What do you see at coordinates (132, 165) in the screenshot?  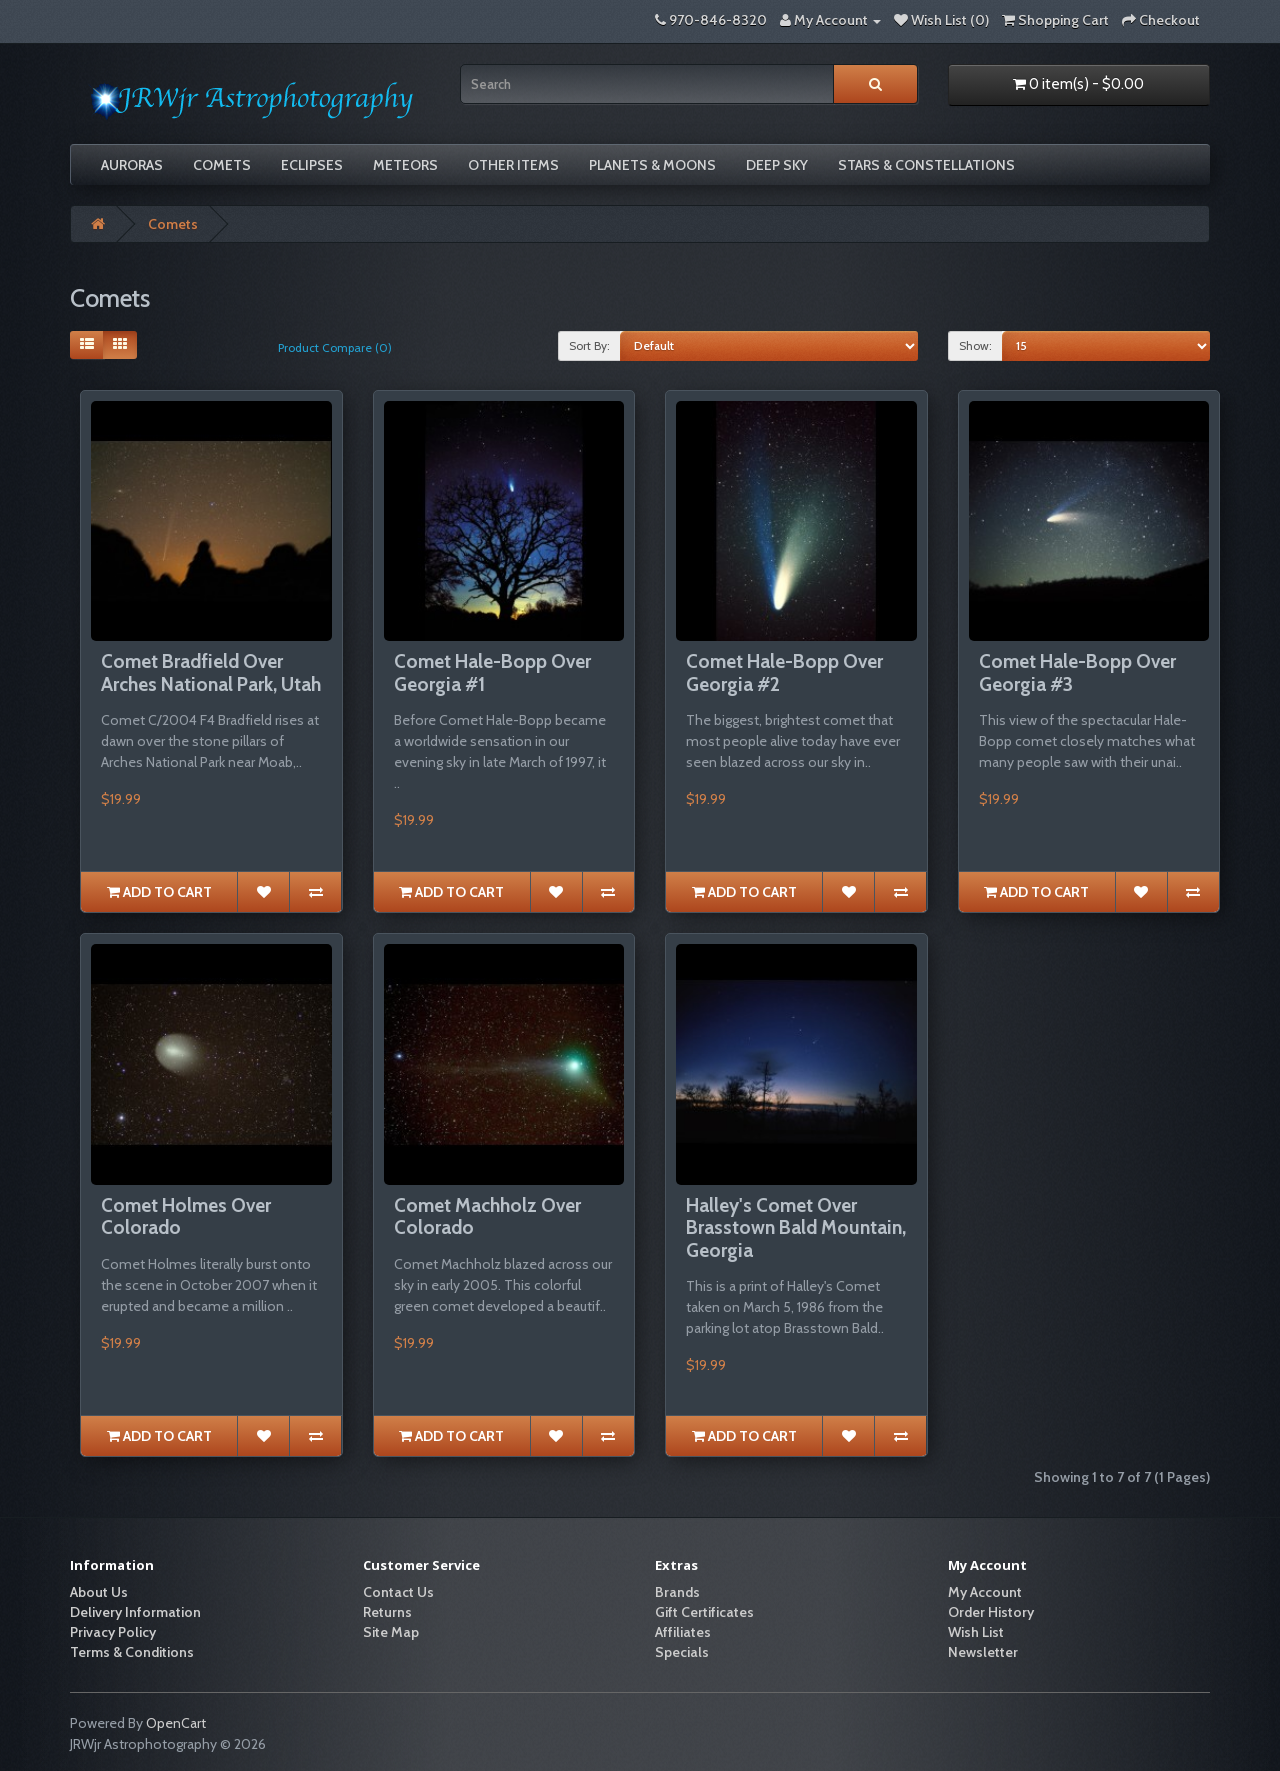 I see `Auroras` at bounding box center [132, 165].